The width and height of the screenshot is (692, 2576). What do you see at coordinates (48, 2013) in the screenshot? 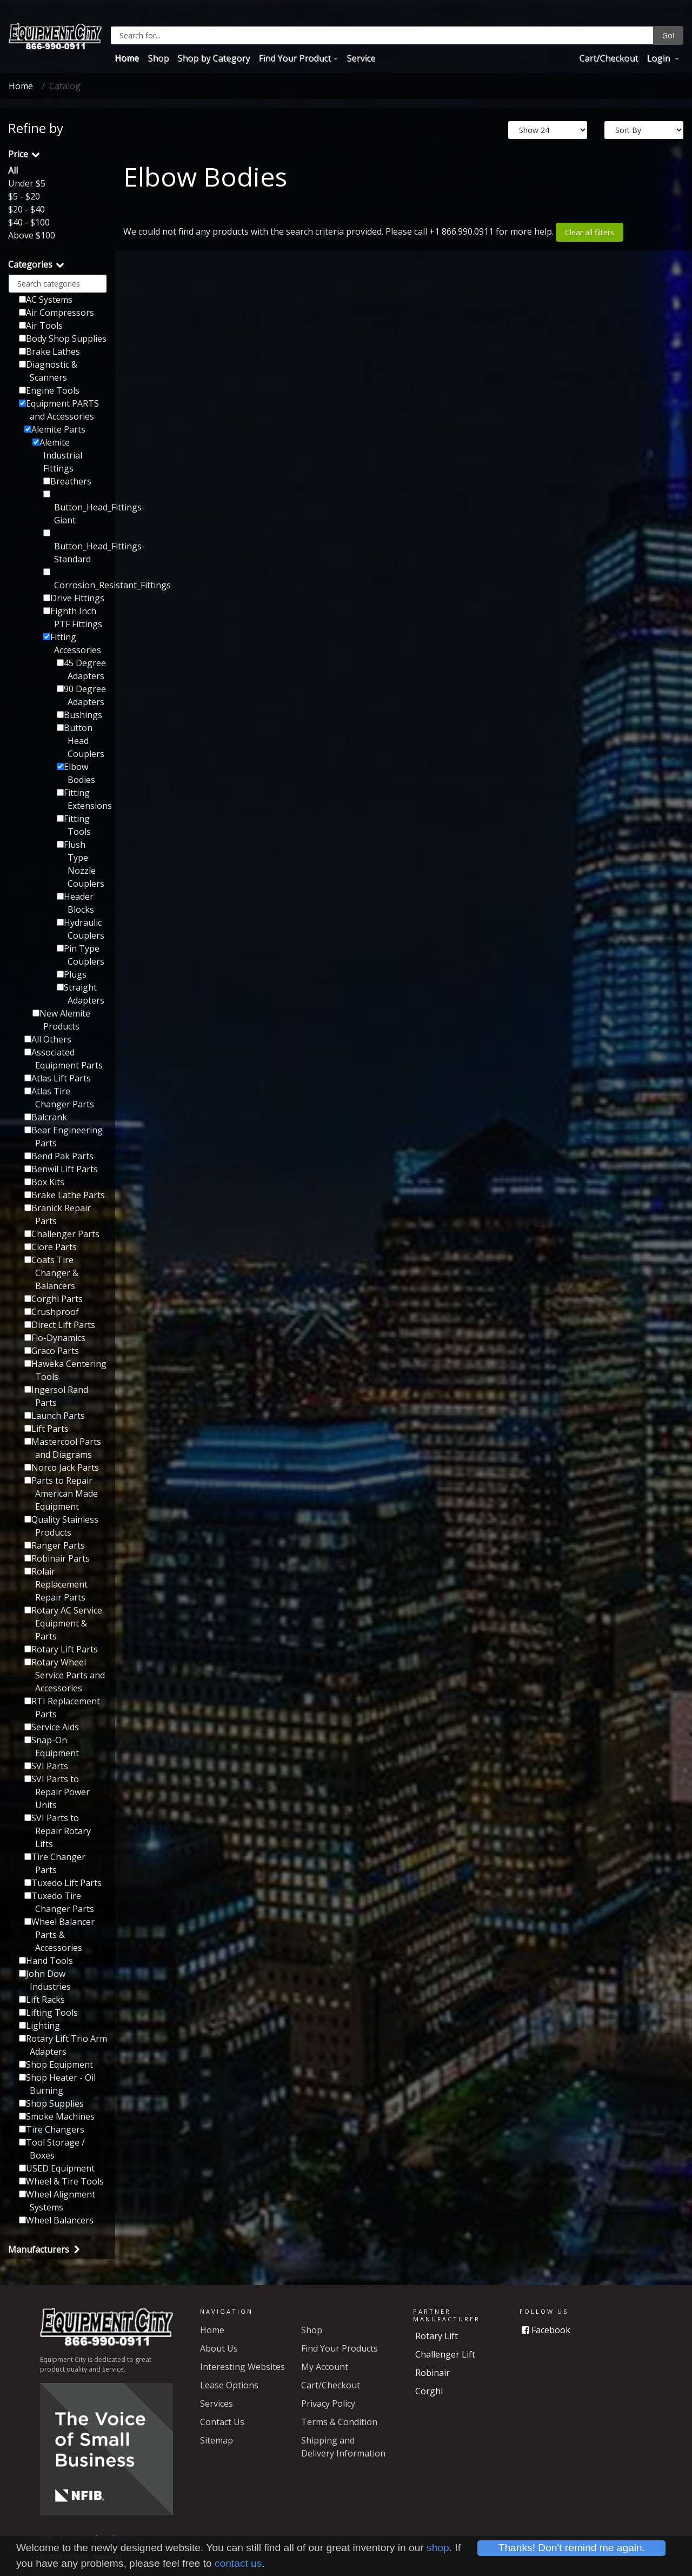
I see `Lifting Tools` at bounding box center [48, 2013].